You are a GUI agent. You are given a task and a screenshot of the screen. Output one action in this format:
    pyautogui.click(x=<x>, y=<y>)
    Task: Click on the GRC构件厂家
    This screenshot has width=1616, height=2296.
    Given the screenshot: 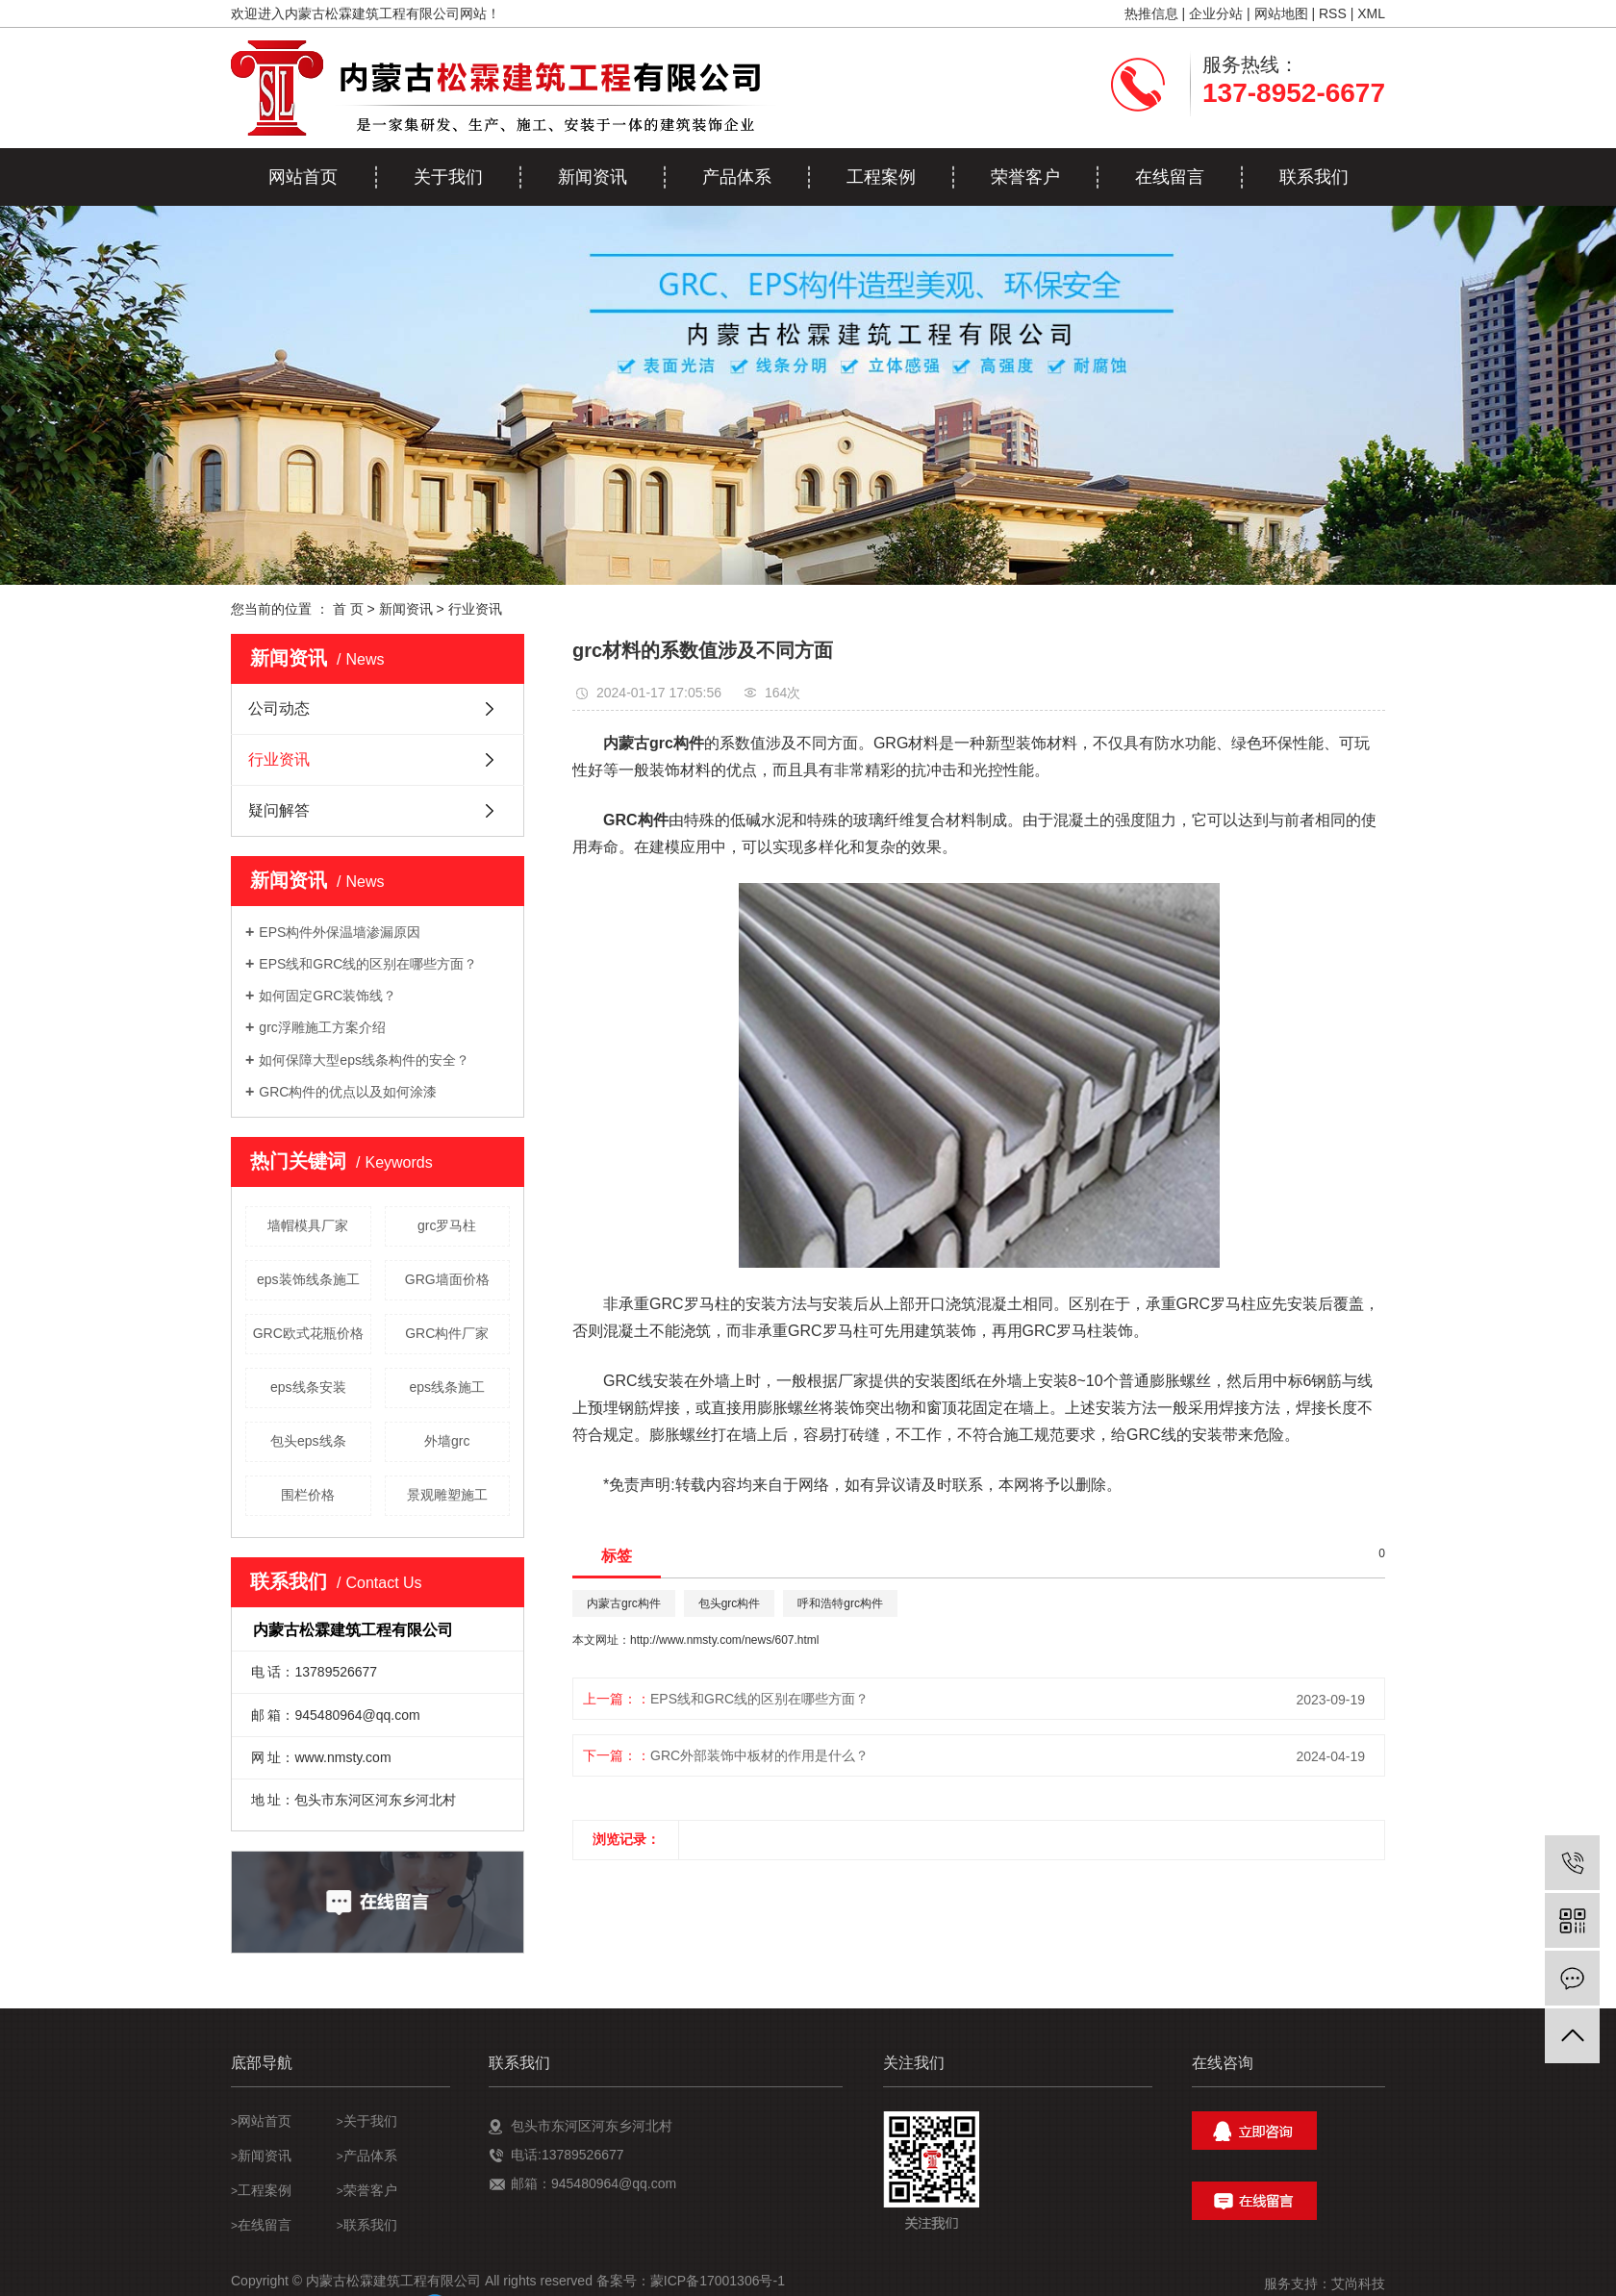 What is the action you would take?
    pyautogui.click(x=447, y=1333)
    